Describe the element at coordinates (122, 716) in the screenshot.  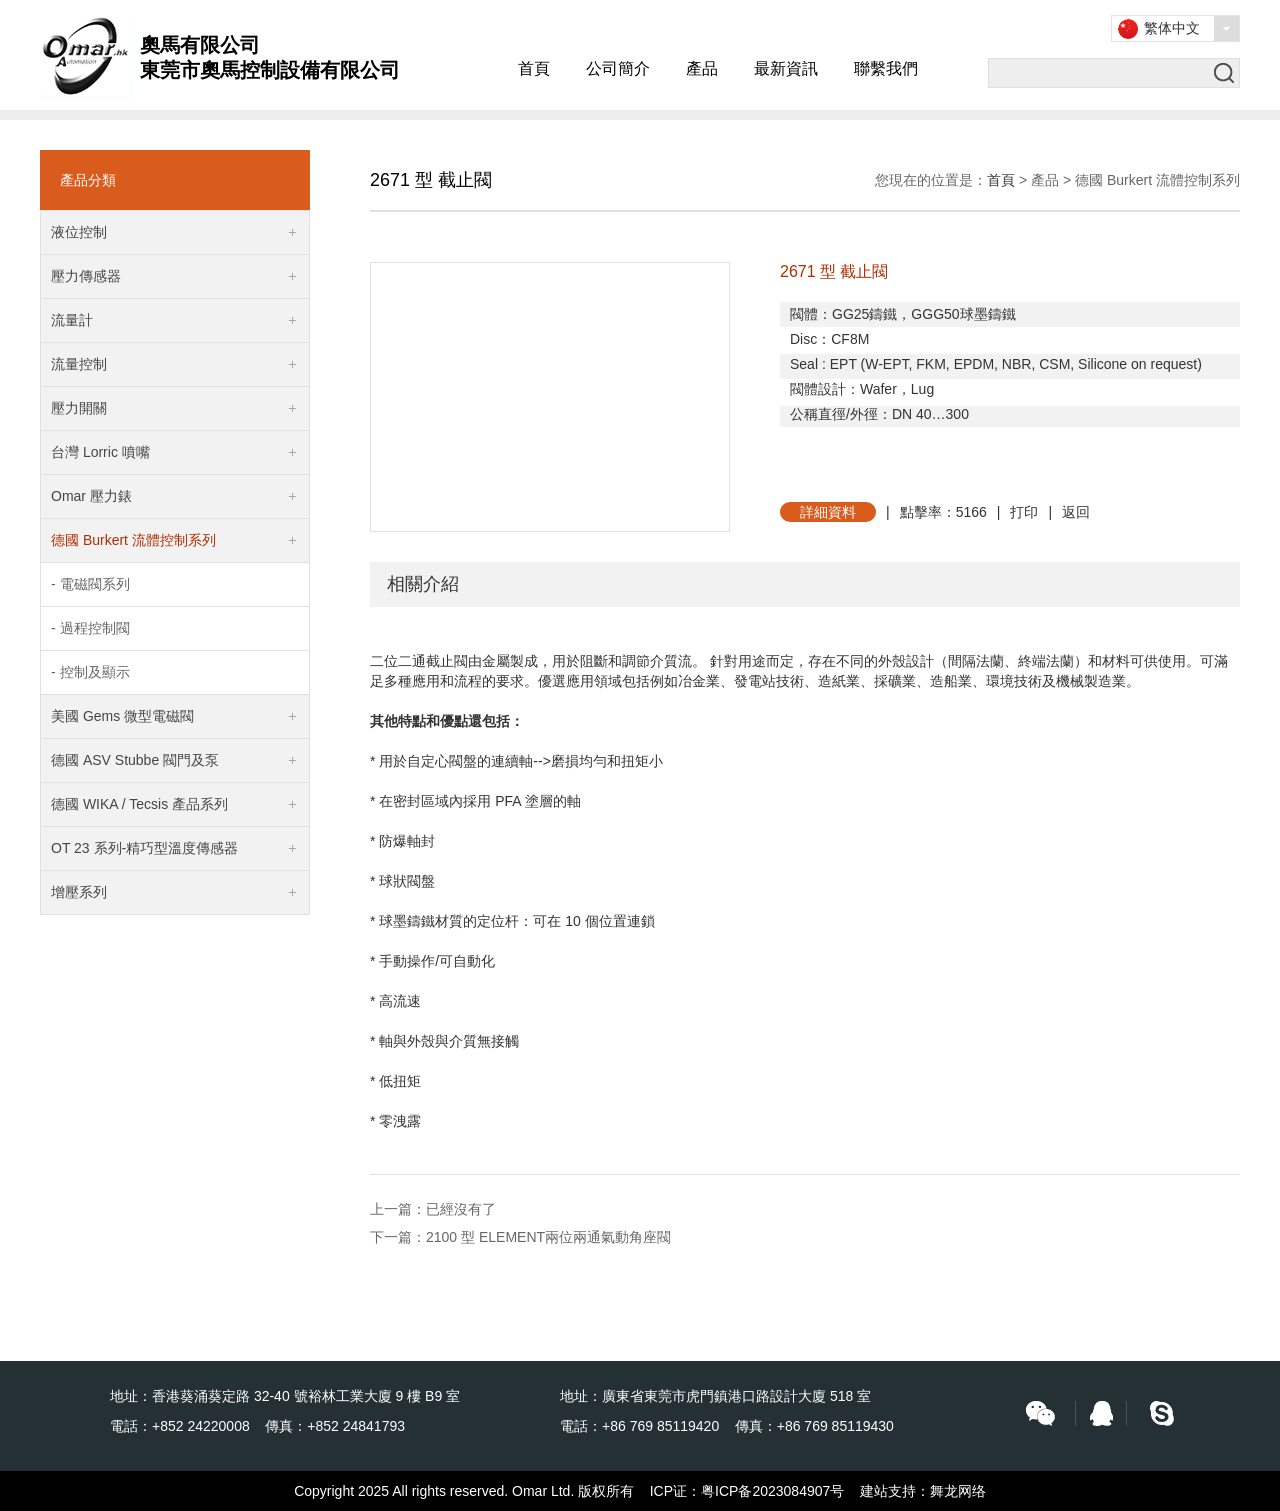
I see `美國 Gems 微型電磁閥` at that location.